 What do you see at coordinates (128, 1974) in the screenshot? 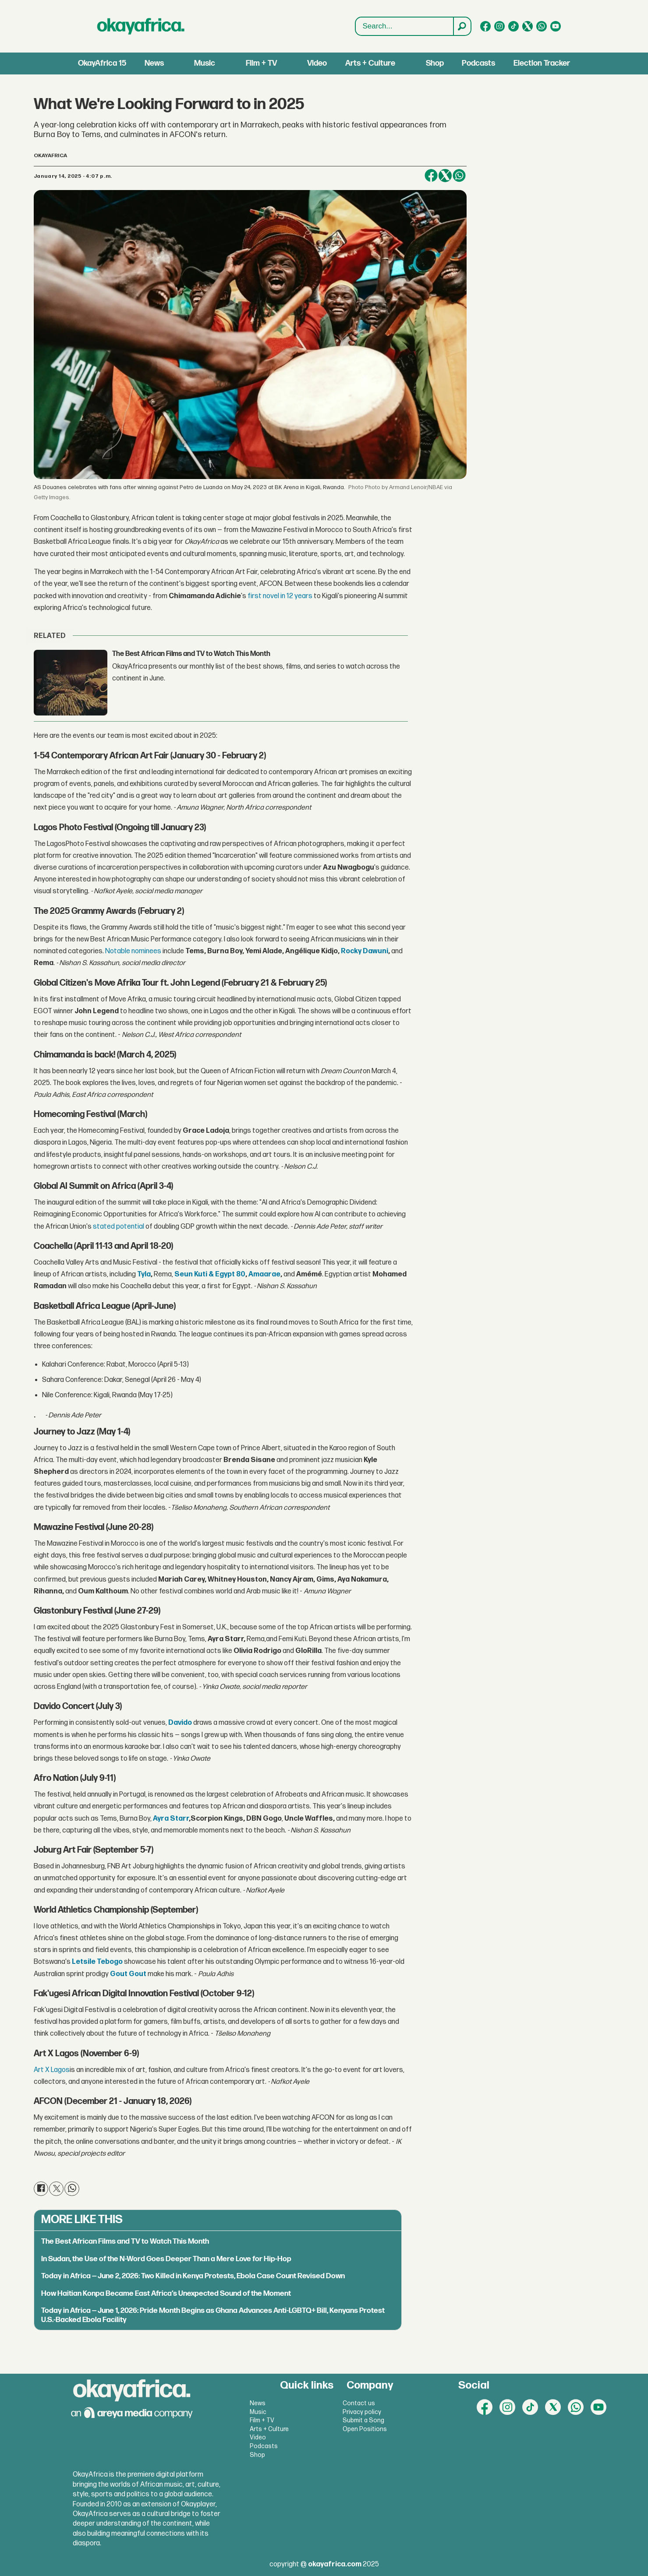
I see `Gout Gout` at bounding box center [128, 1974].